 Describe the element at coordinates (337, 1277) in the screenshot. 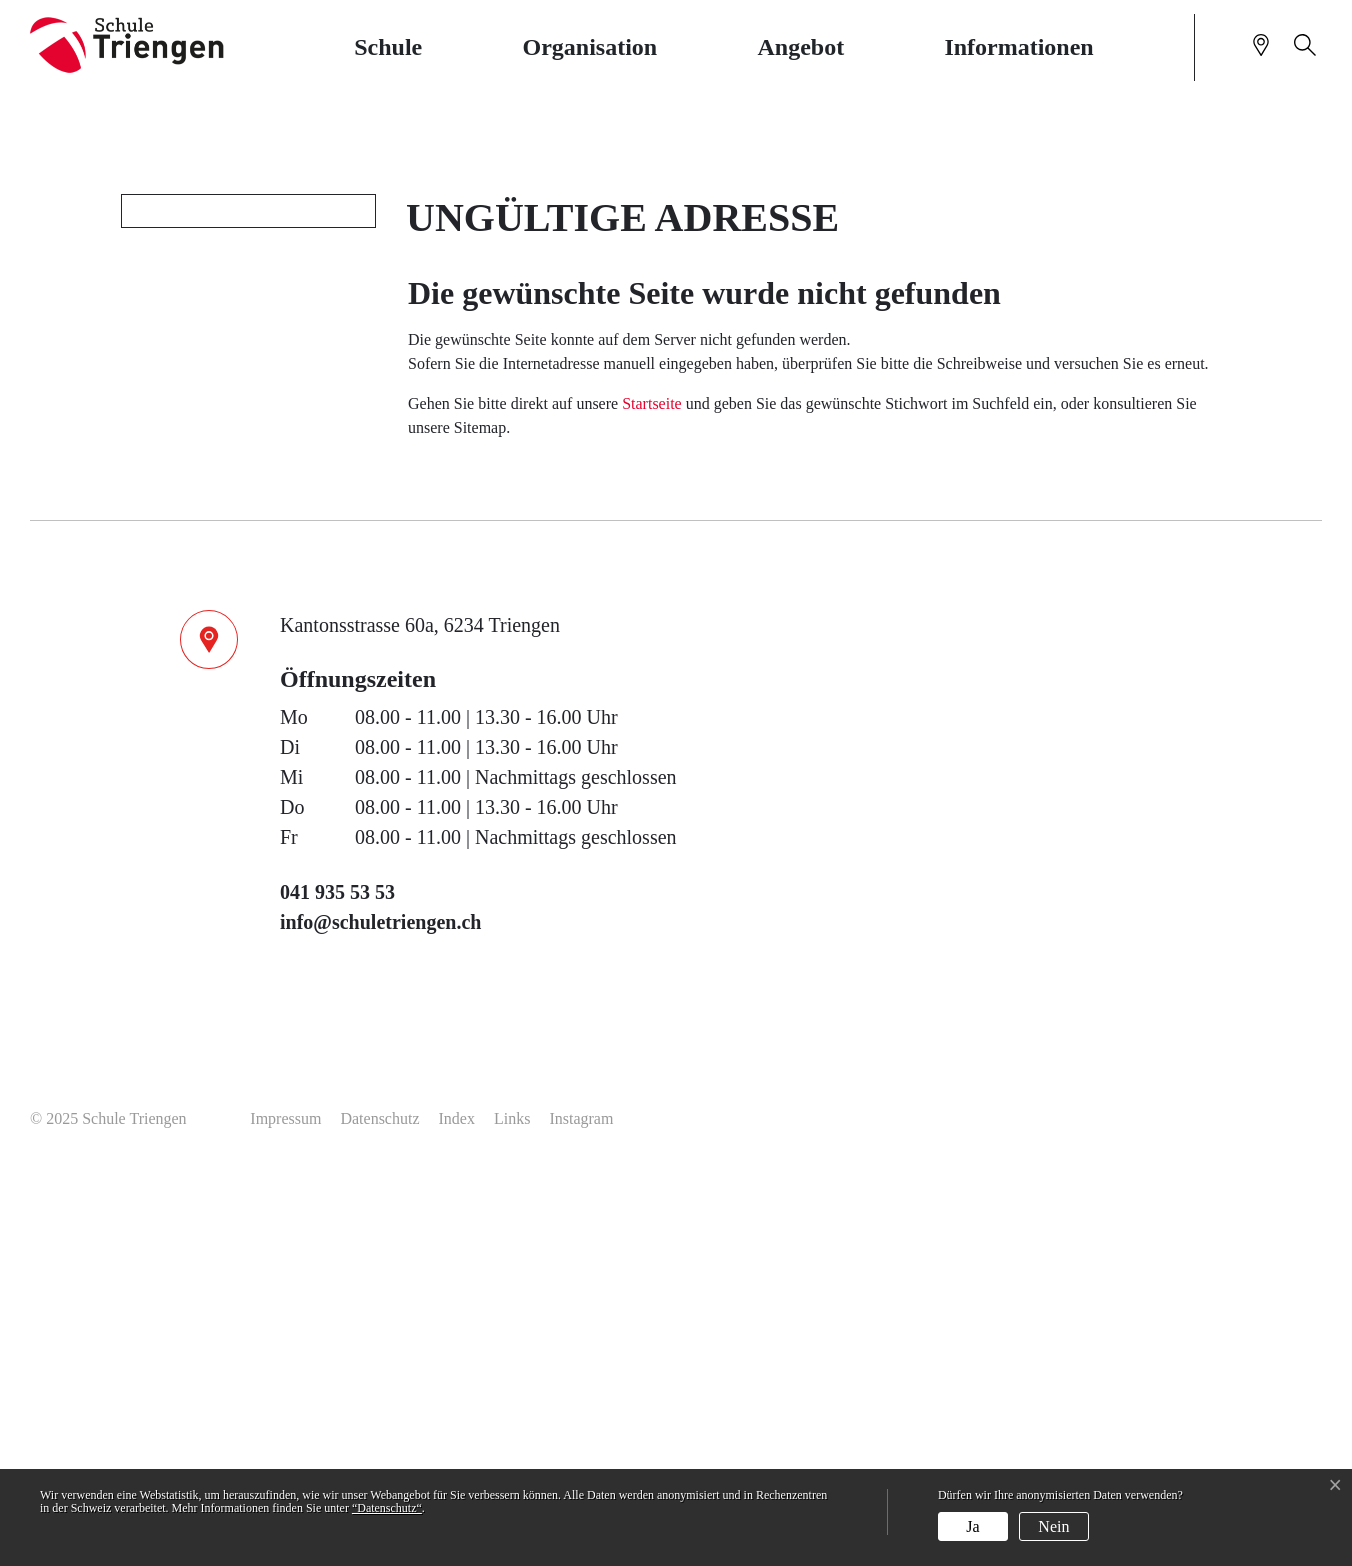

I see `041 935 53 53` at that location.